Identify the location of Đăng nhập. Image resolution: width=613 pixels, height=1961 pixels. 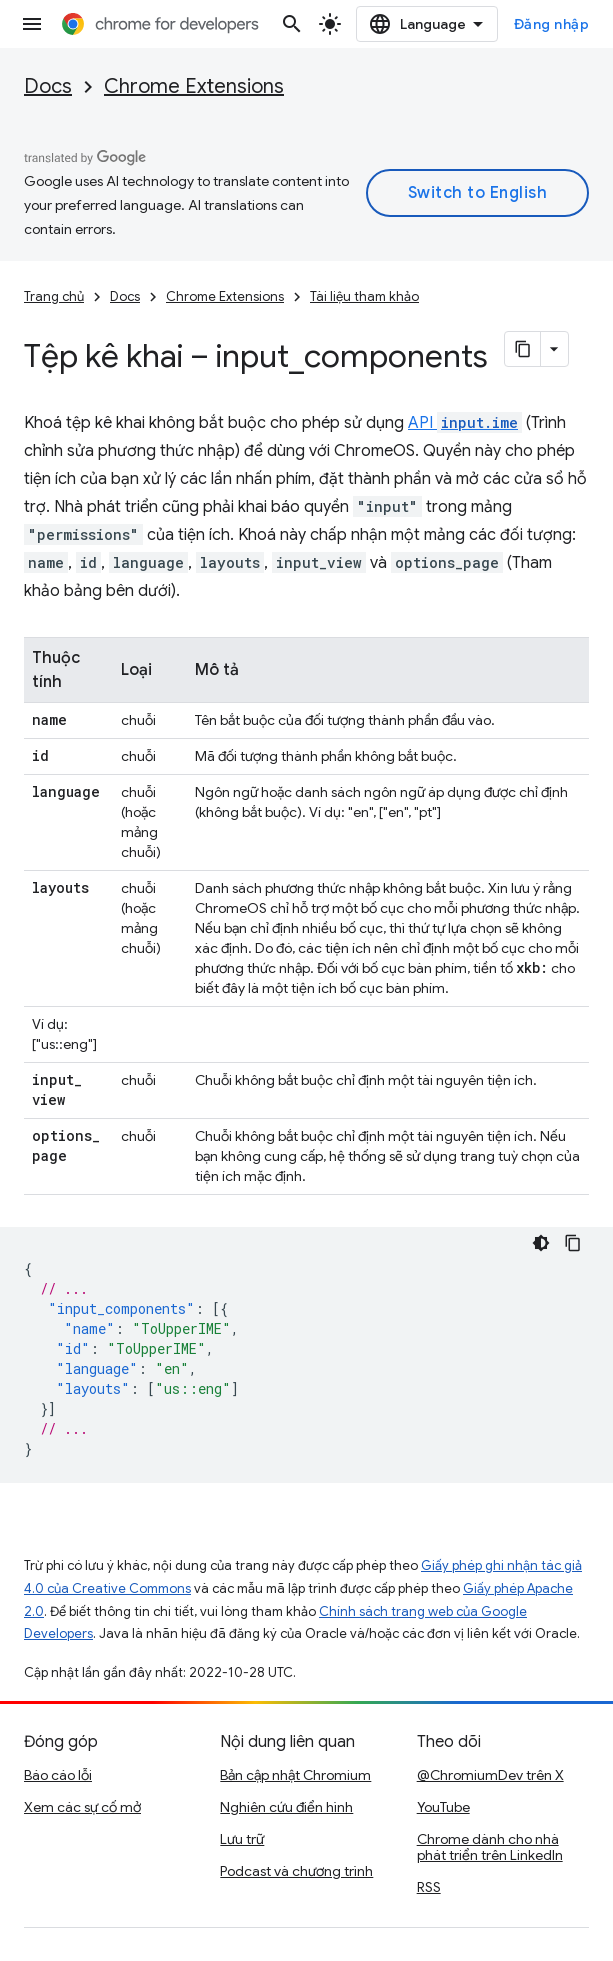
(552, 24).